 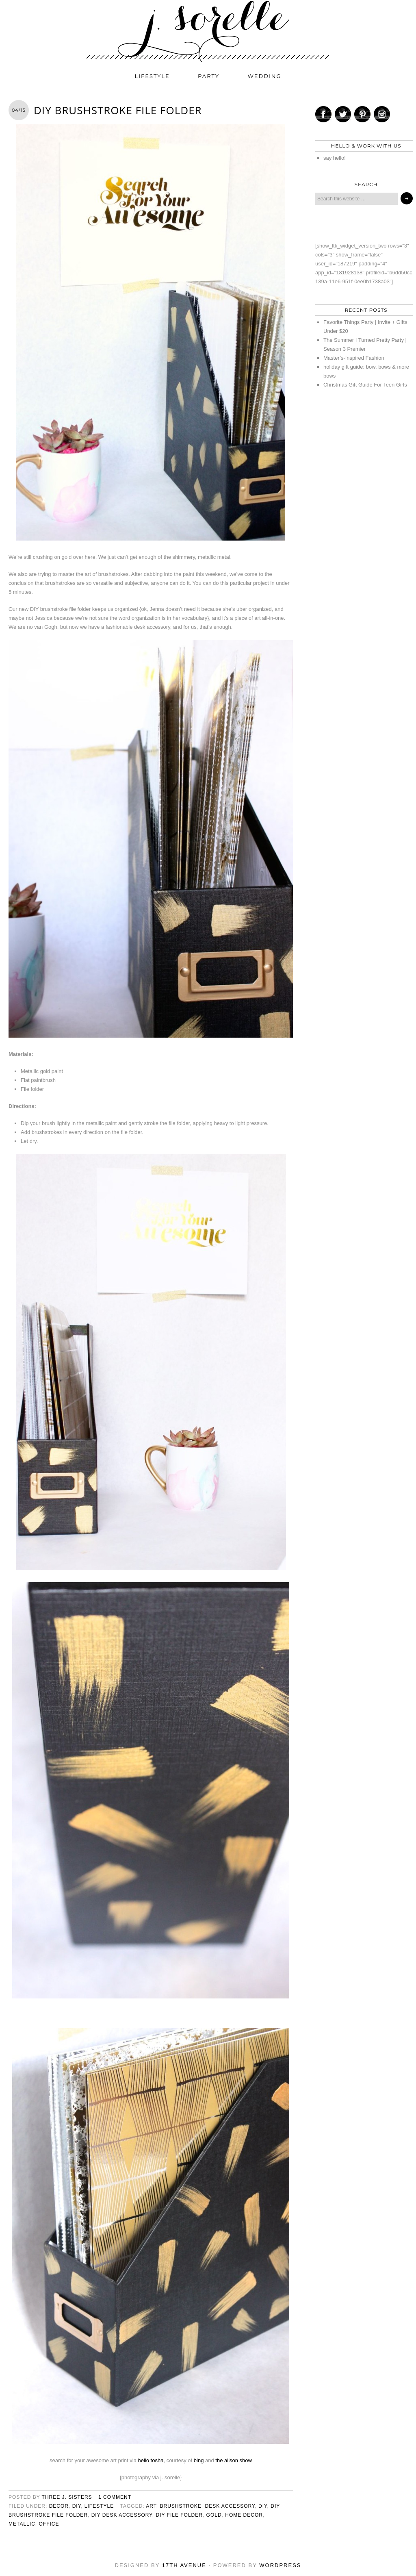 What do you see at coordinates (244, 2515) in the screenshot?
I see `home decor` at bounding box center [244, 2515].